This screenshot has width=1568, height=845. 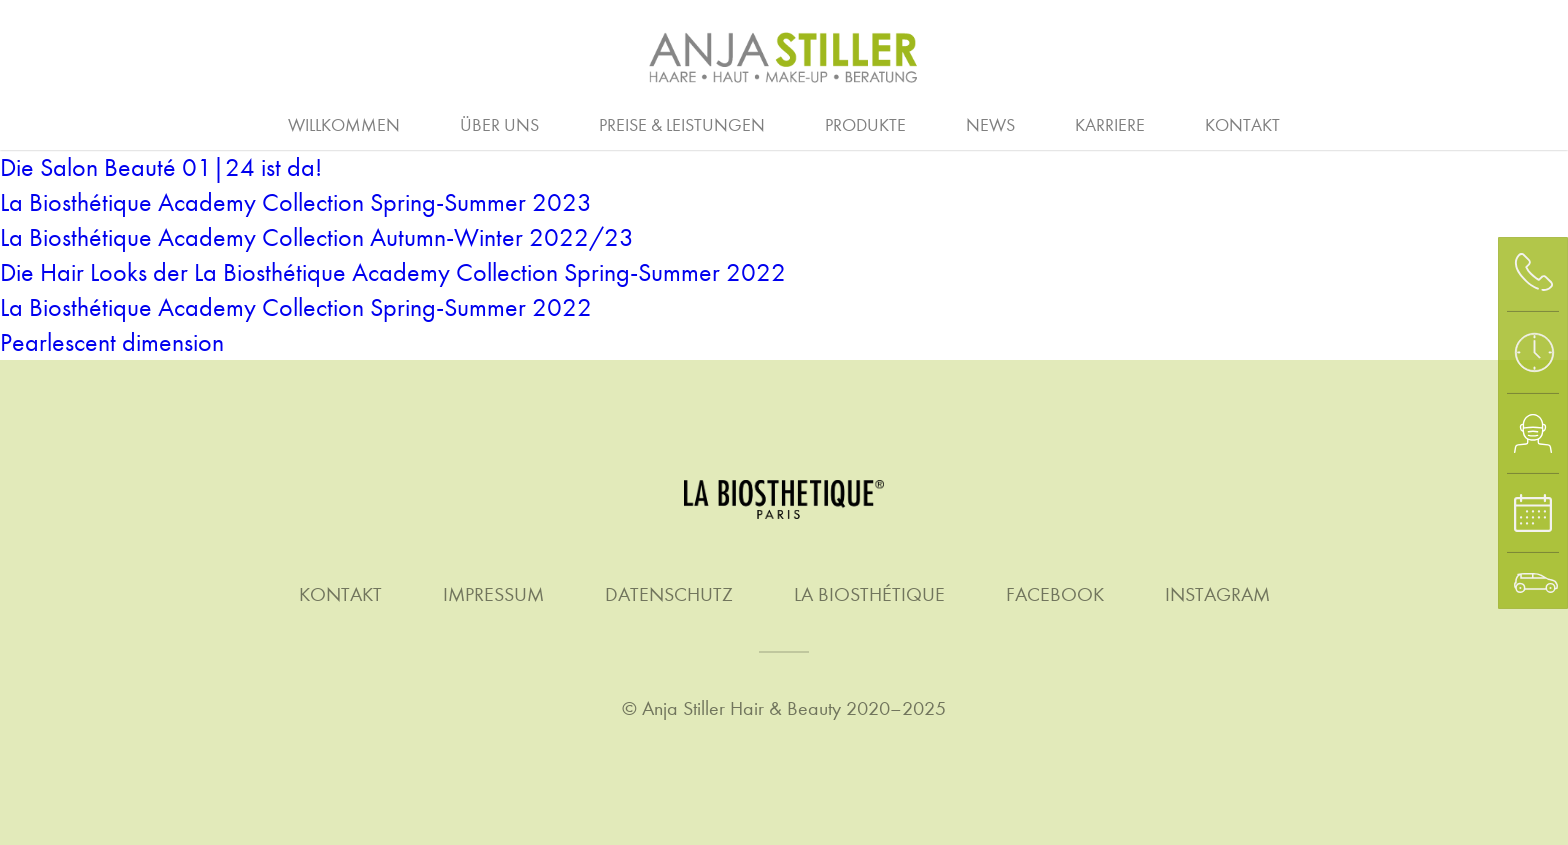 I want to click on Ausbildung, so click(x=565, y=123).